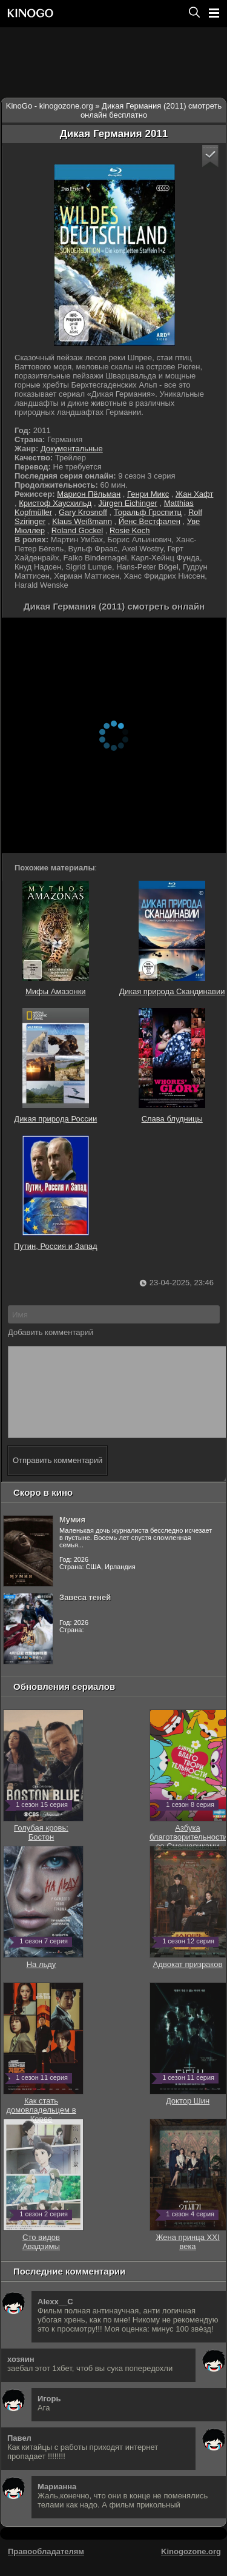  What do you see at coordinates (55, 1193) in the screenshot?
I see `Путин, Россия и Запад` at bounding box center [55, 1193].